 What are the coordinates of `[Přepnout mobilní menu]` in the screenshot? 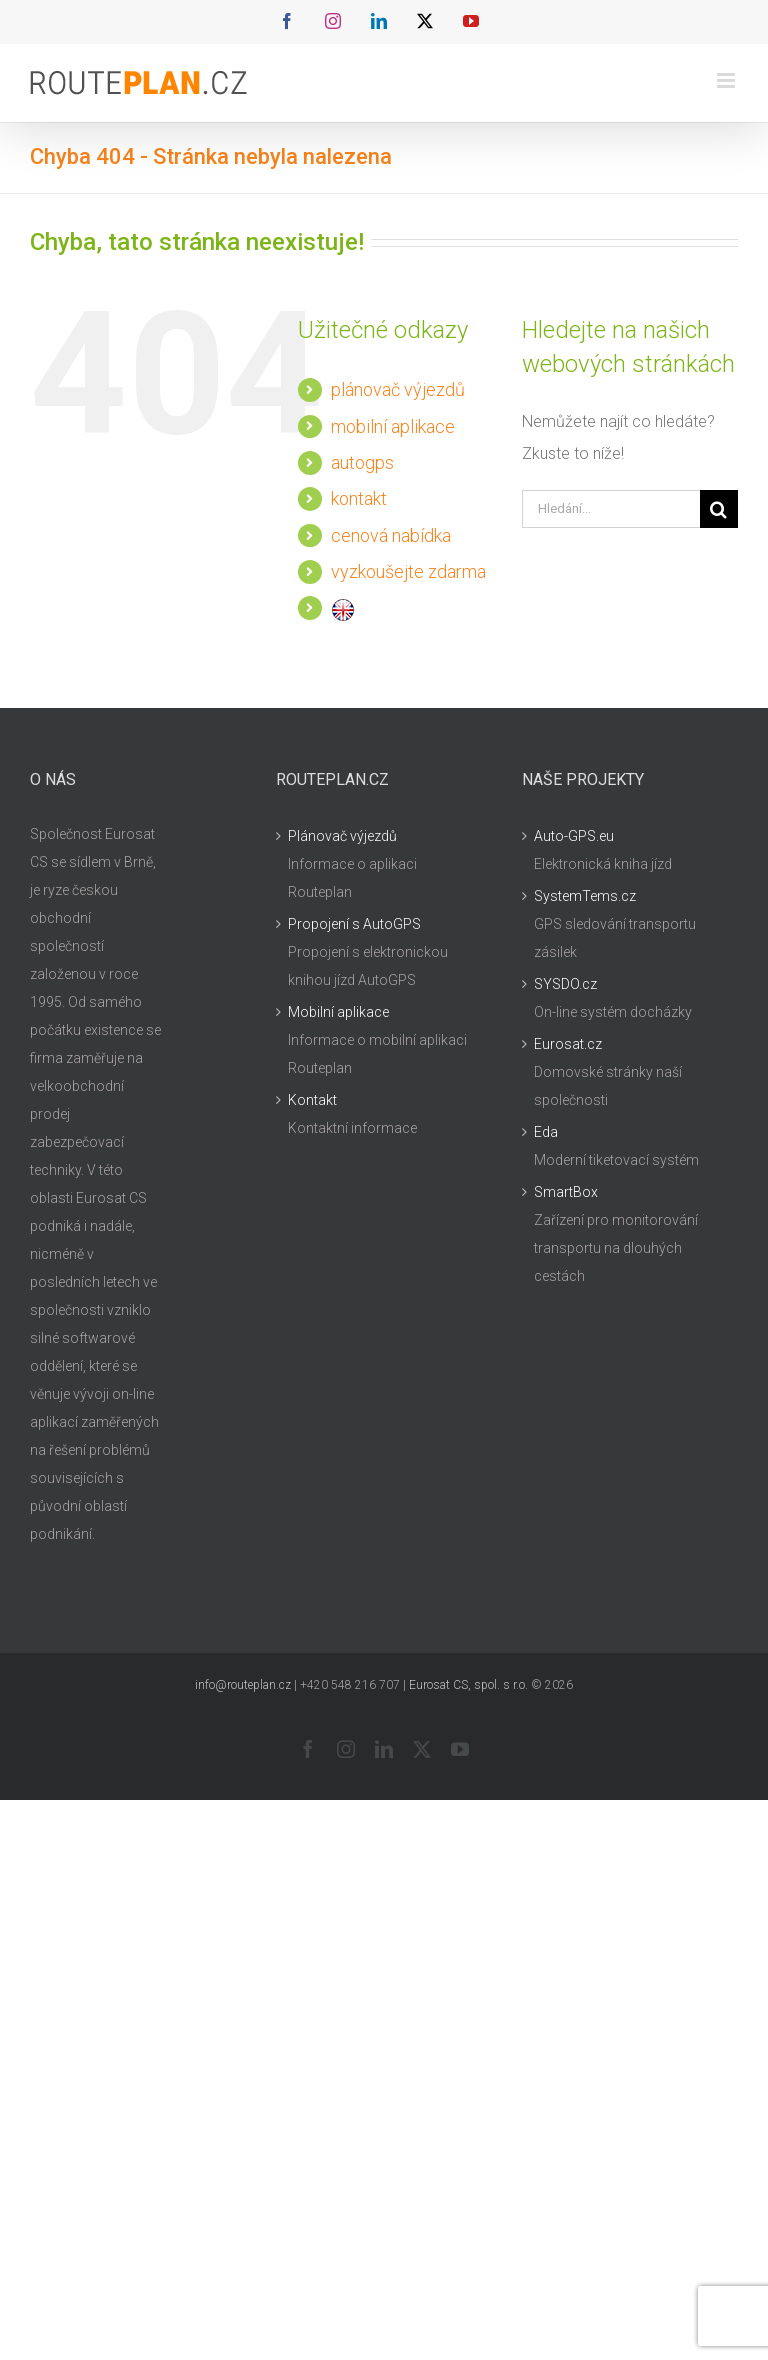 It's located at (727, 80).